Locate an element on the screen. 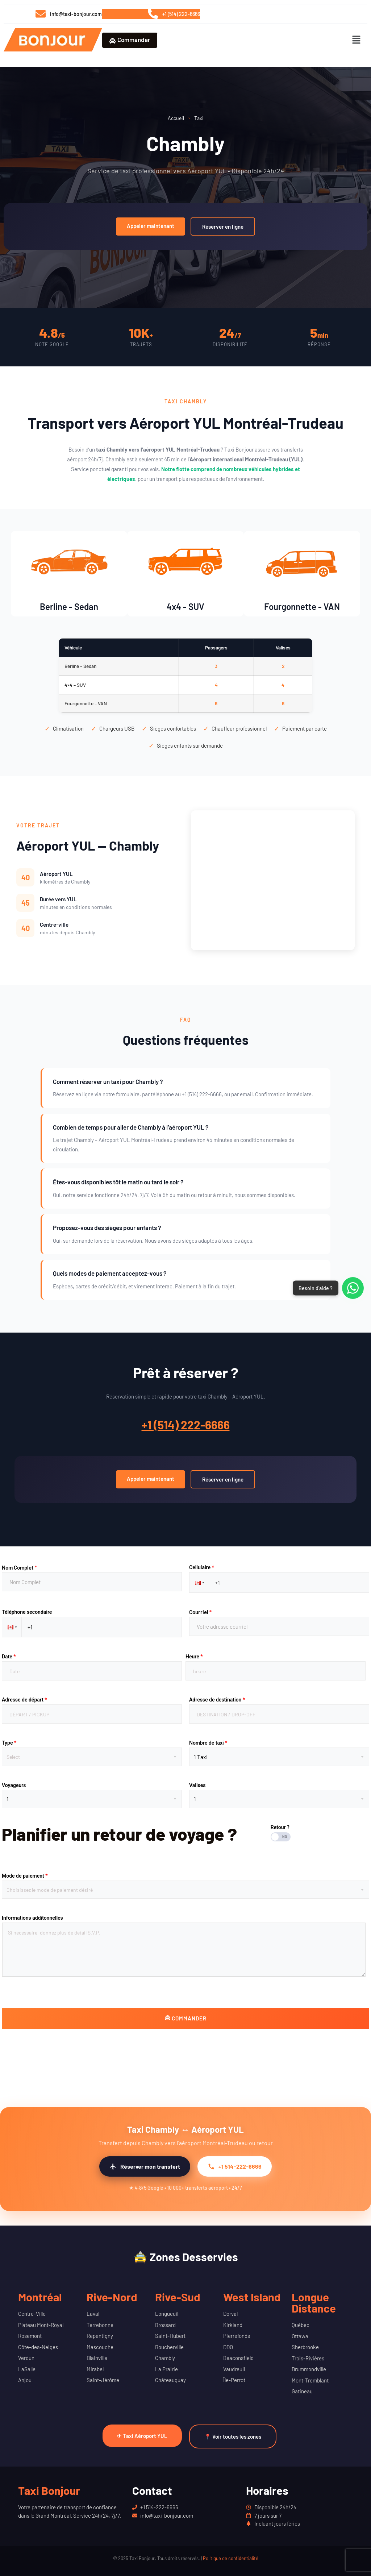 This screenshot has width=371, height=2576. [Contacter via WhatsApp] is located at coordinates (353, 1288).